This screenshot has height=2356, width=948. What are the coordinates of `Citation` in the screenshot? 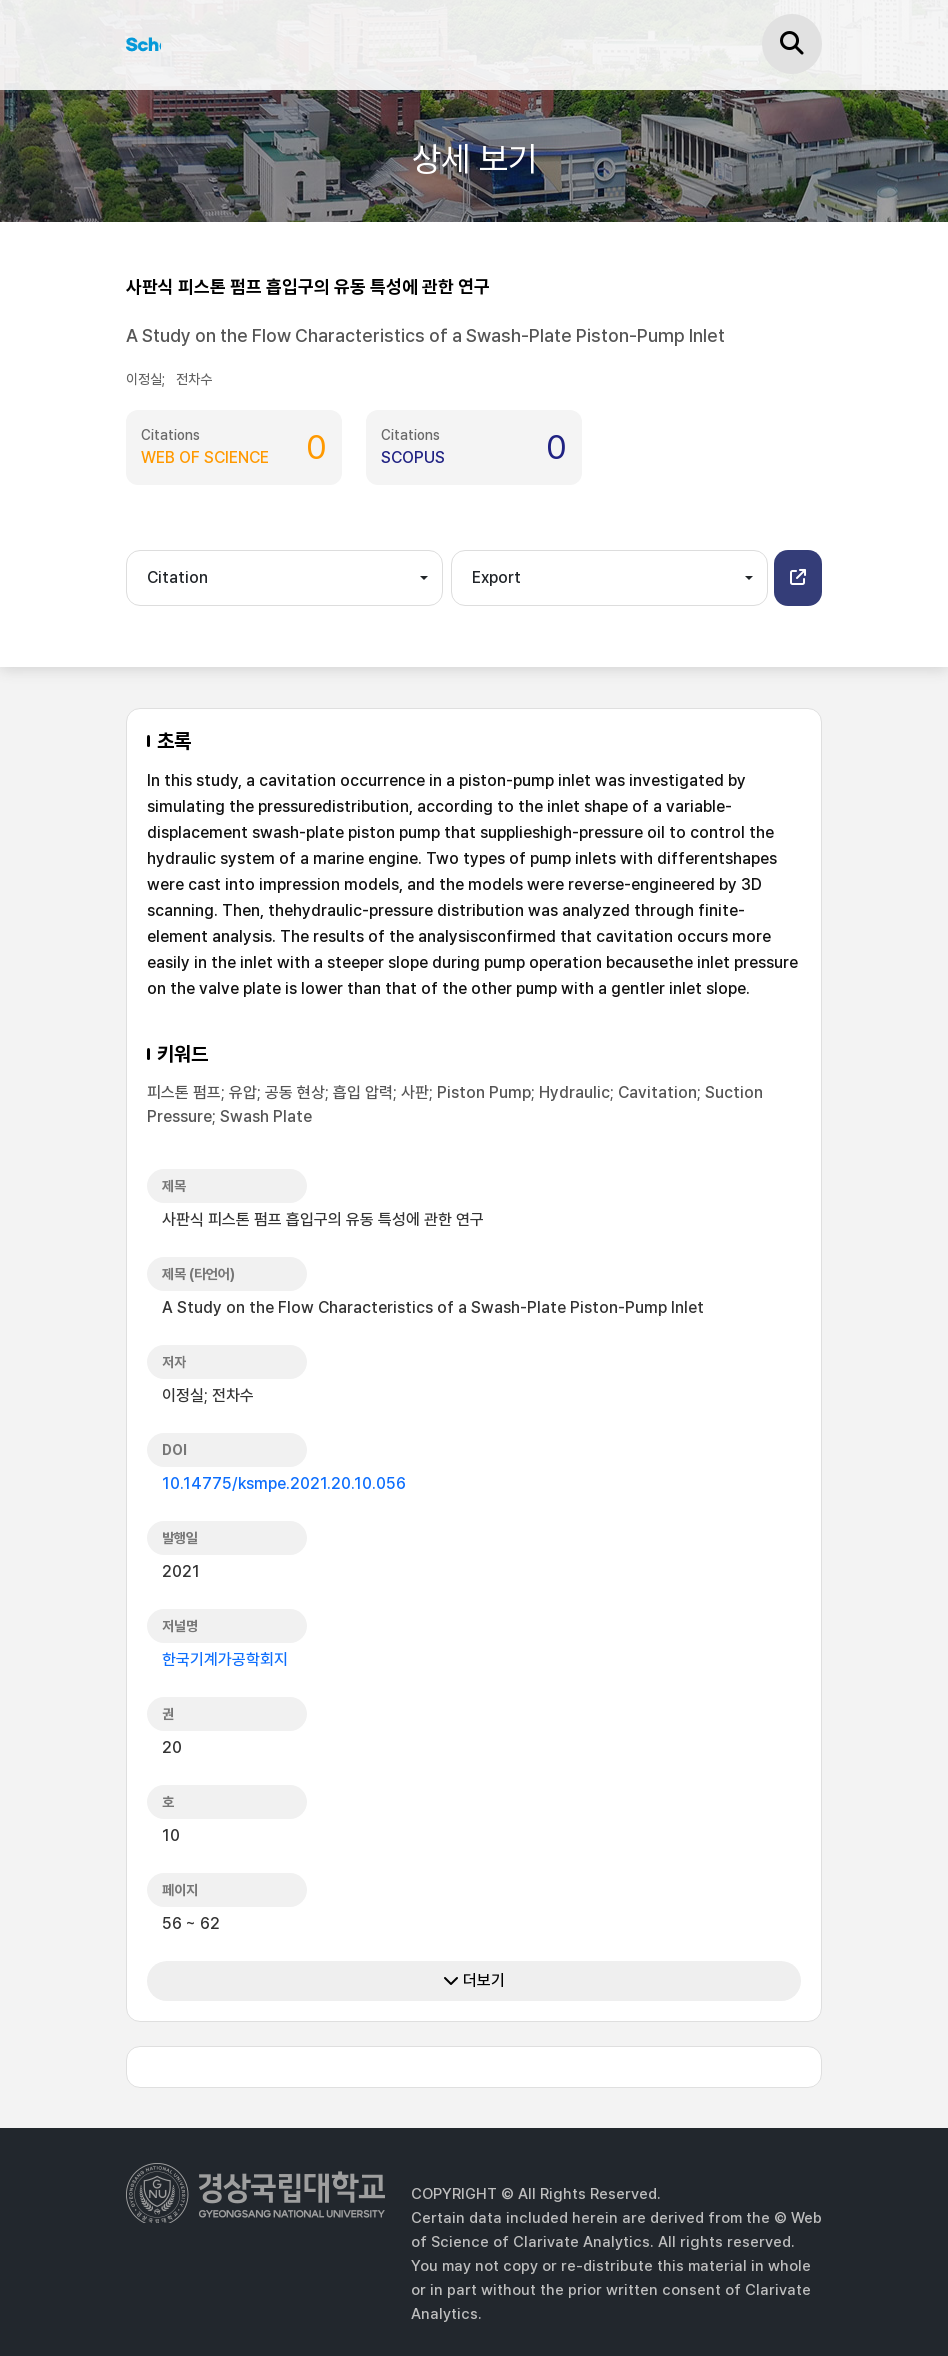 It's located at (177, 577).